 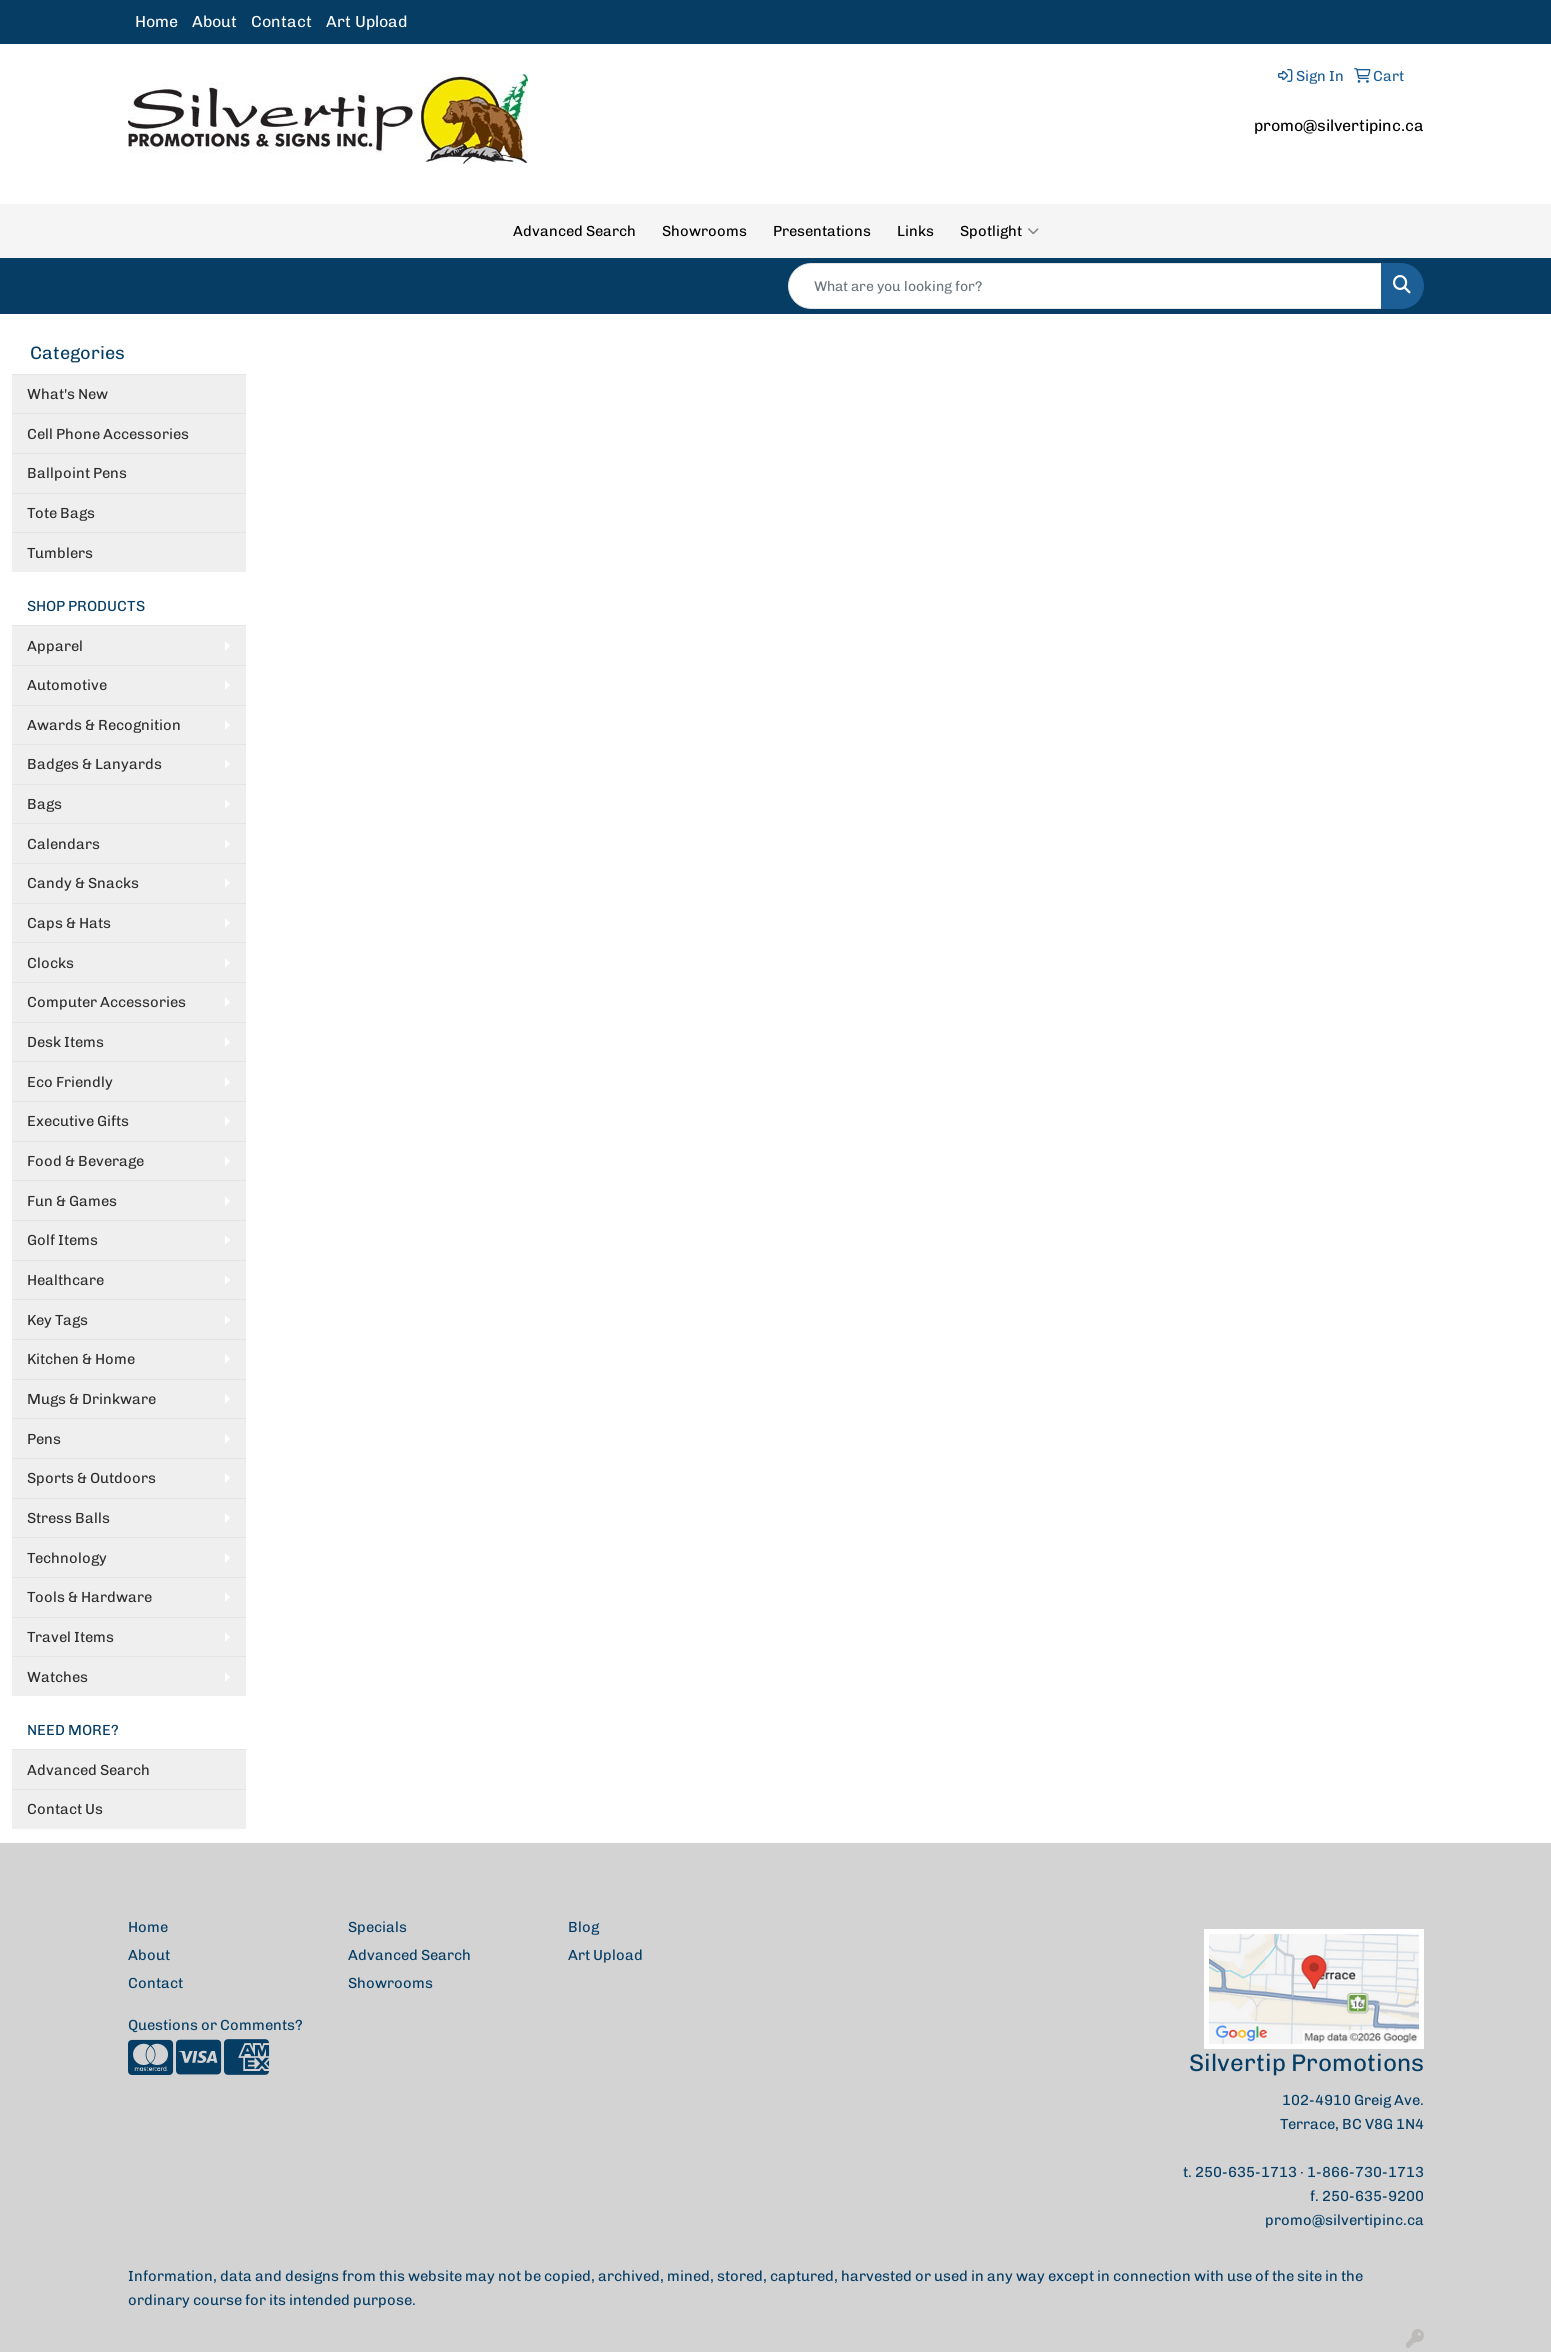 I want to click on 1-866-730-1713, so click(x=1365, y=2172).